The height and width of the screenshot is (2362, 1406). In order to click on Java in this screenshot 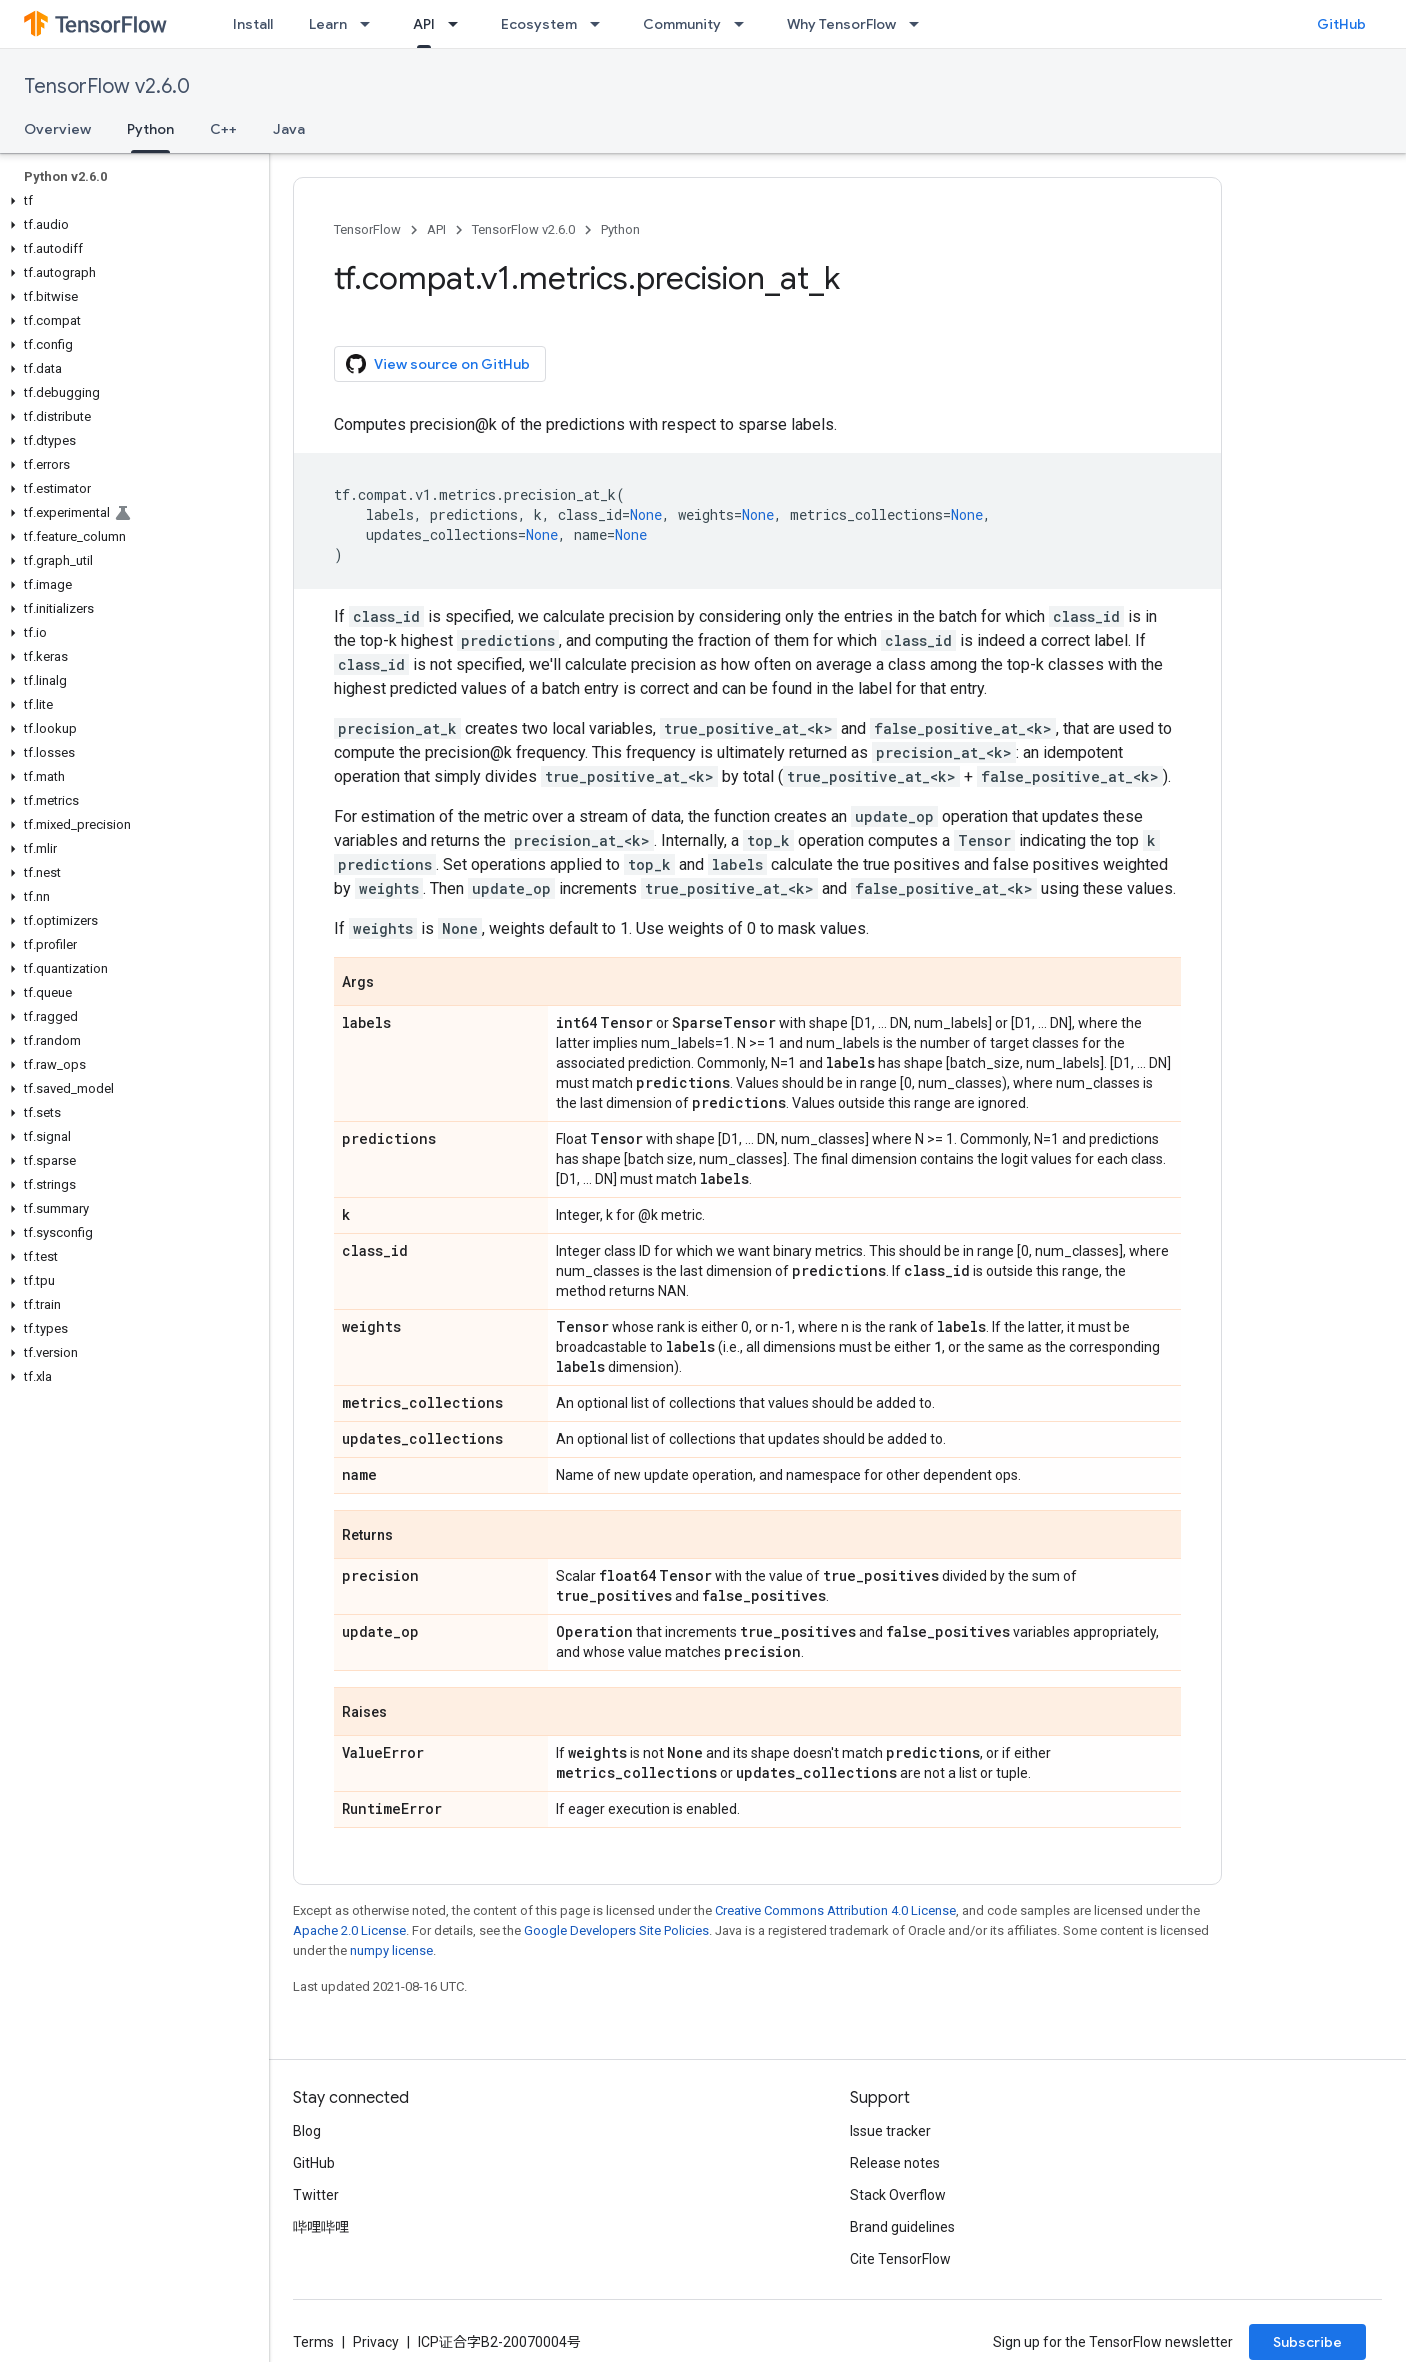, I will do `click(289, 129)`.